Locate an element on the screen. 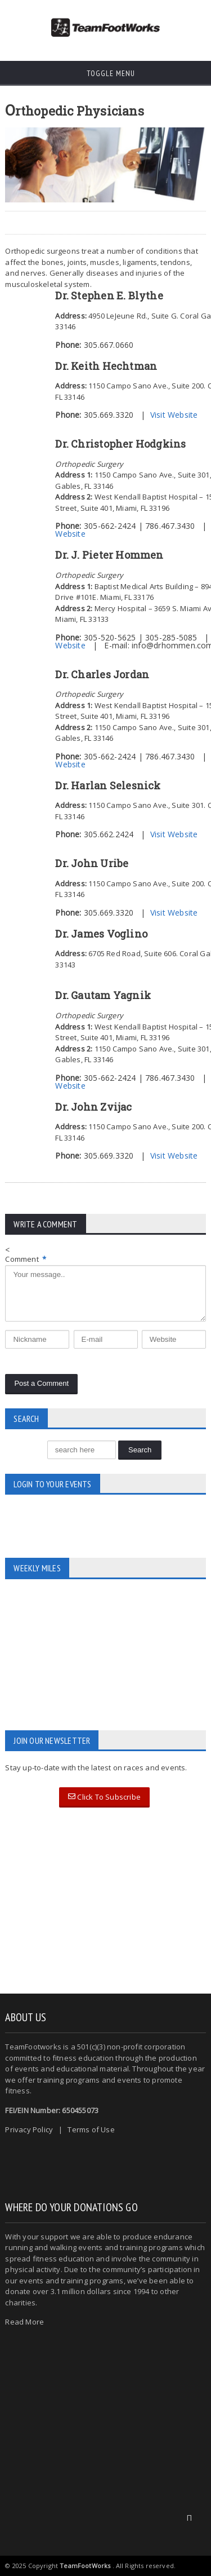  Toggle Menu is located at coordinates (105, 73).